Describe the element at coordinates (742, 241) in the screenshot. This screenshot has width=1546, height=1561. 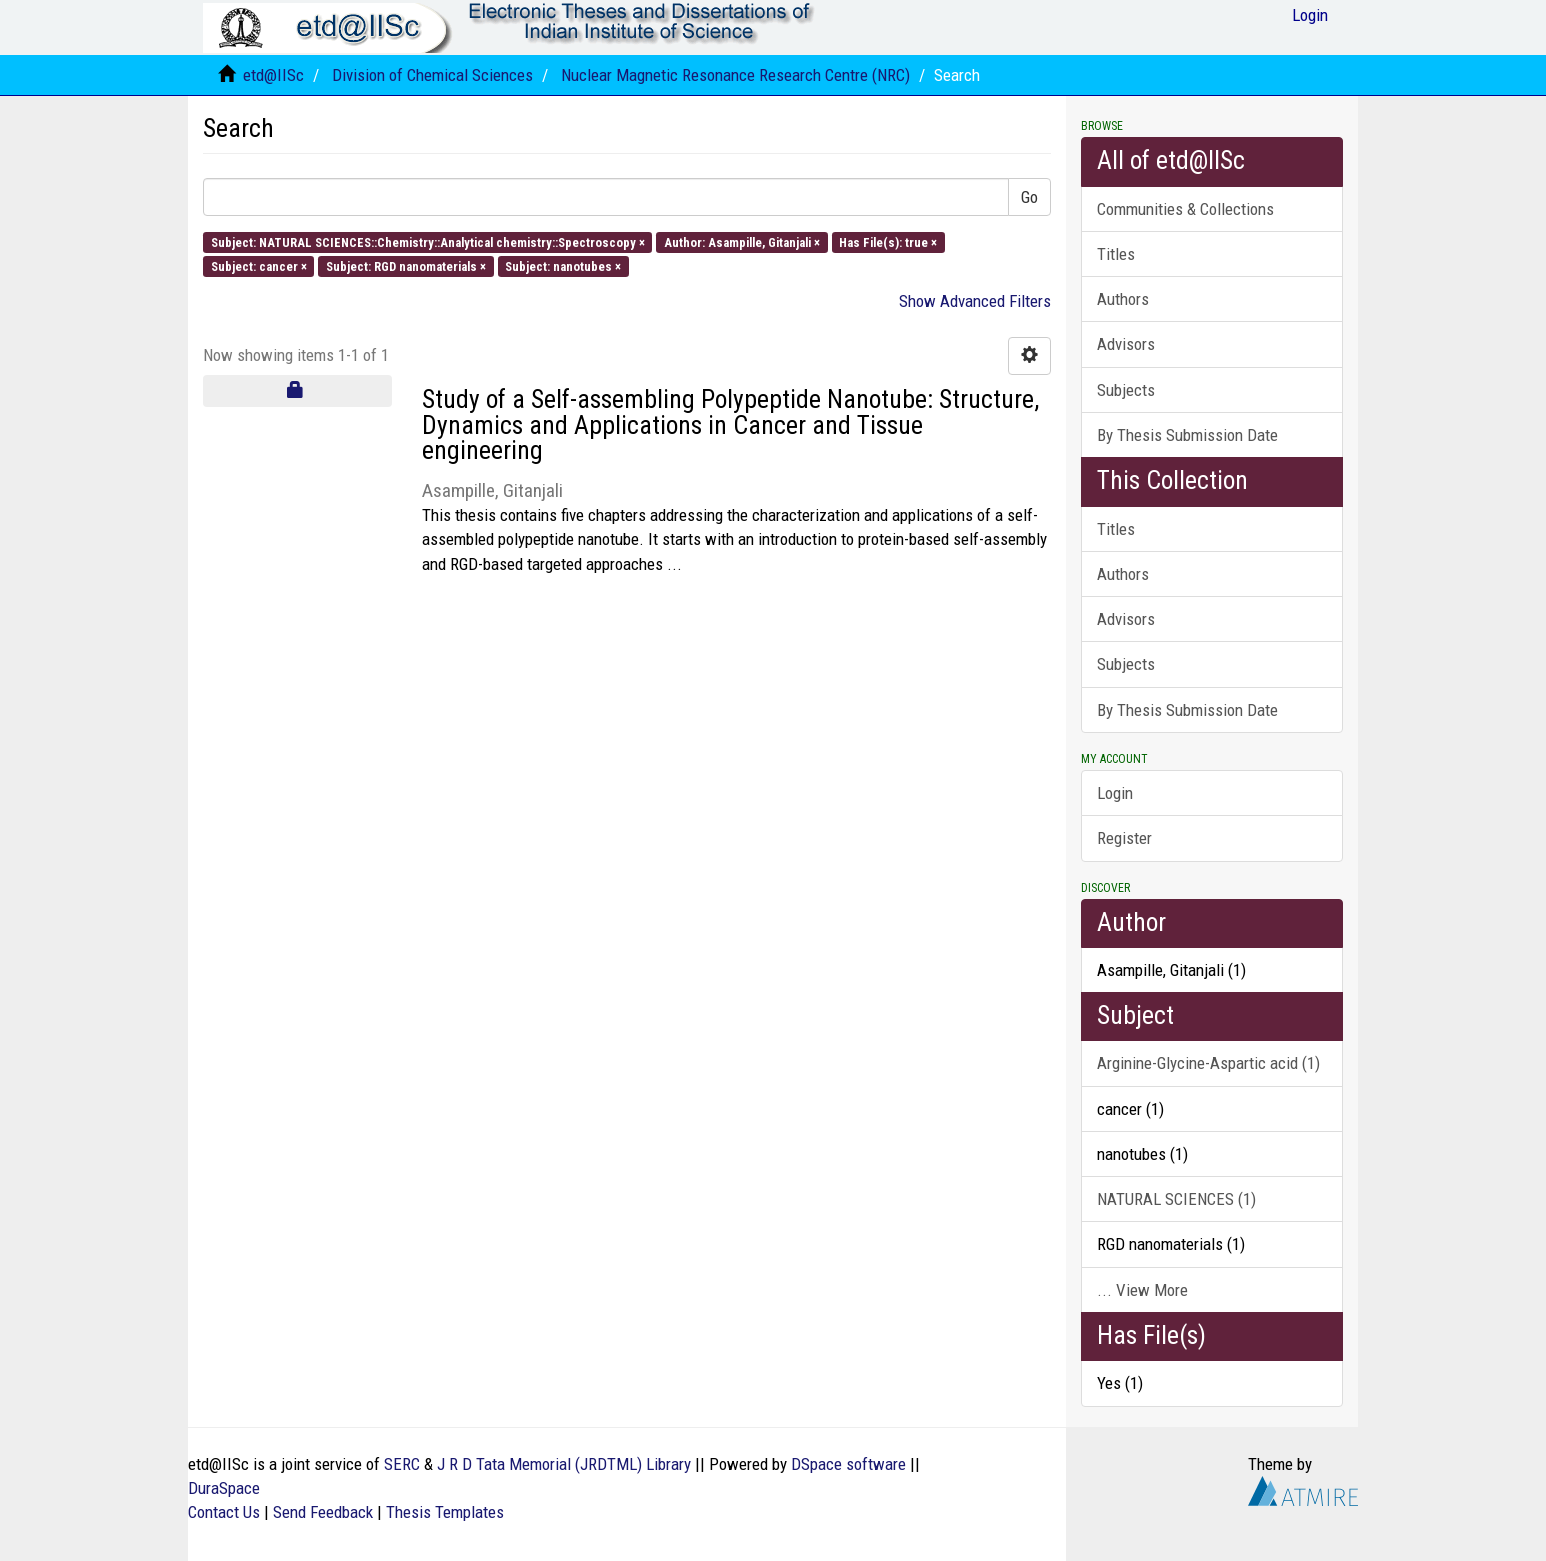
I see `Author: Asampille, Gitanjali ×` at that location.